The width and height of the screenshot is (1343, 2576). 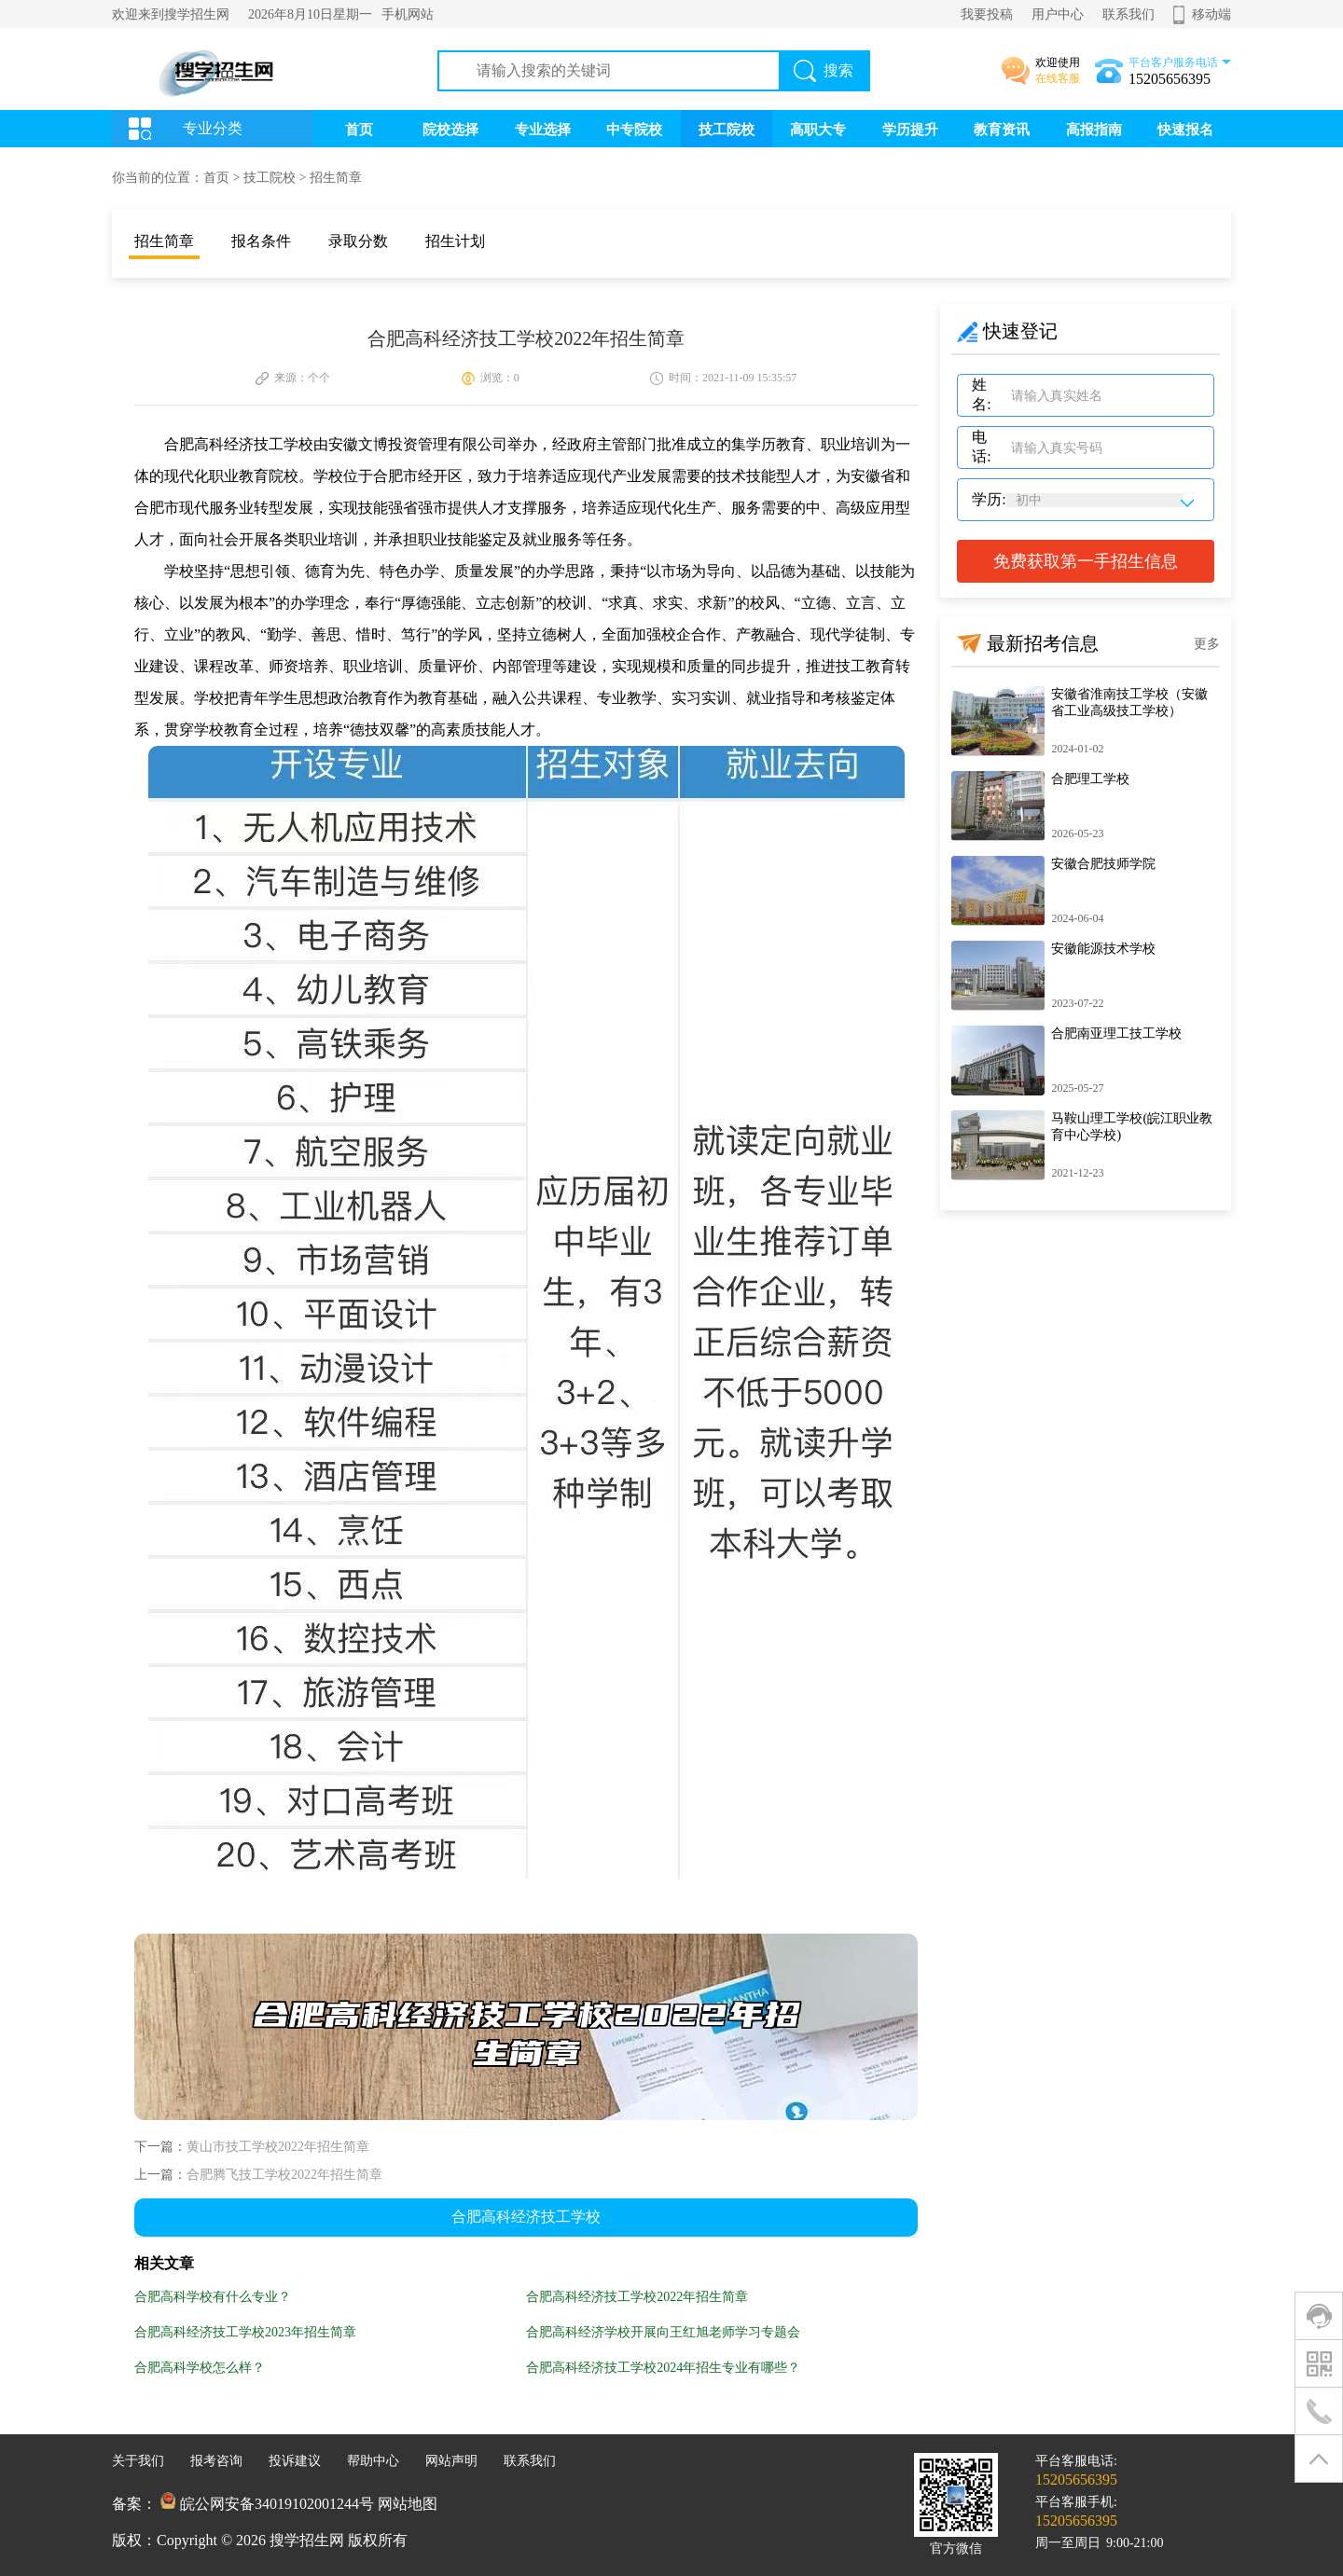 What do you see at coordinates (1211, 14) in the screenshot?
I see `移动端` at bounding box center [1211, 14].